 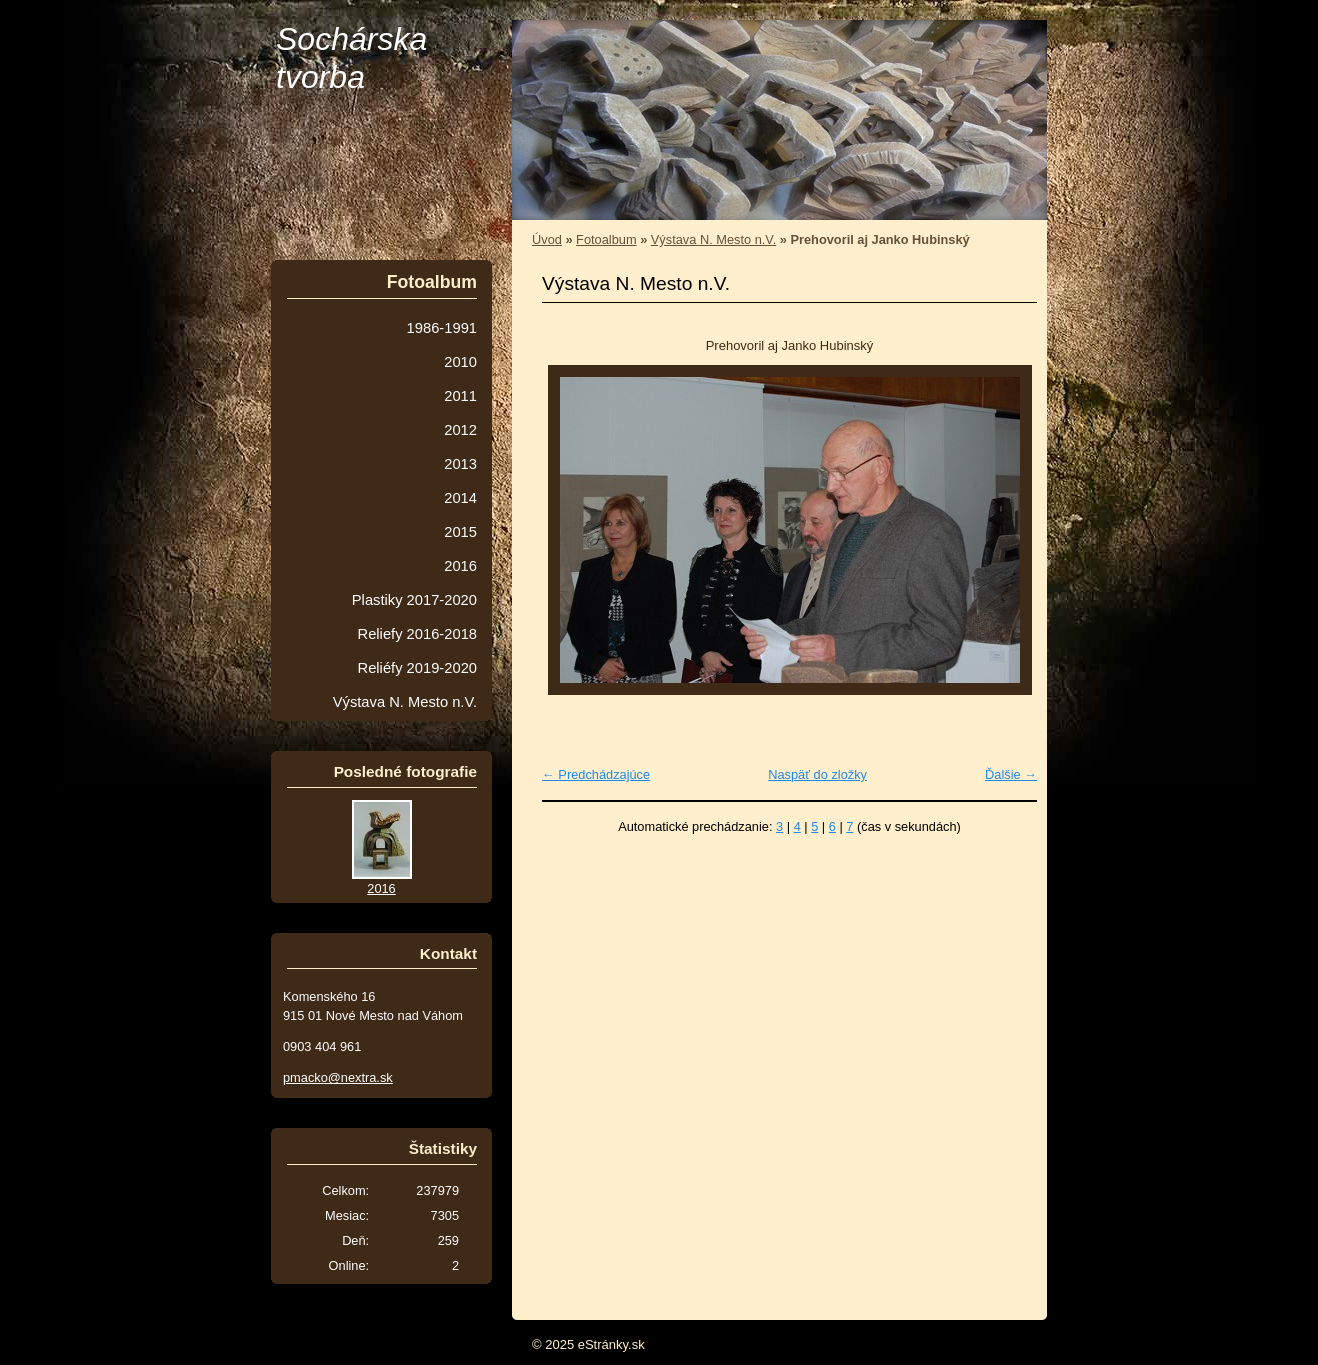 I want to click on pmacko@nextra.sk, so click(x=338, y=1077).